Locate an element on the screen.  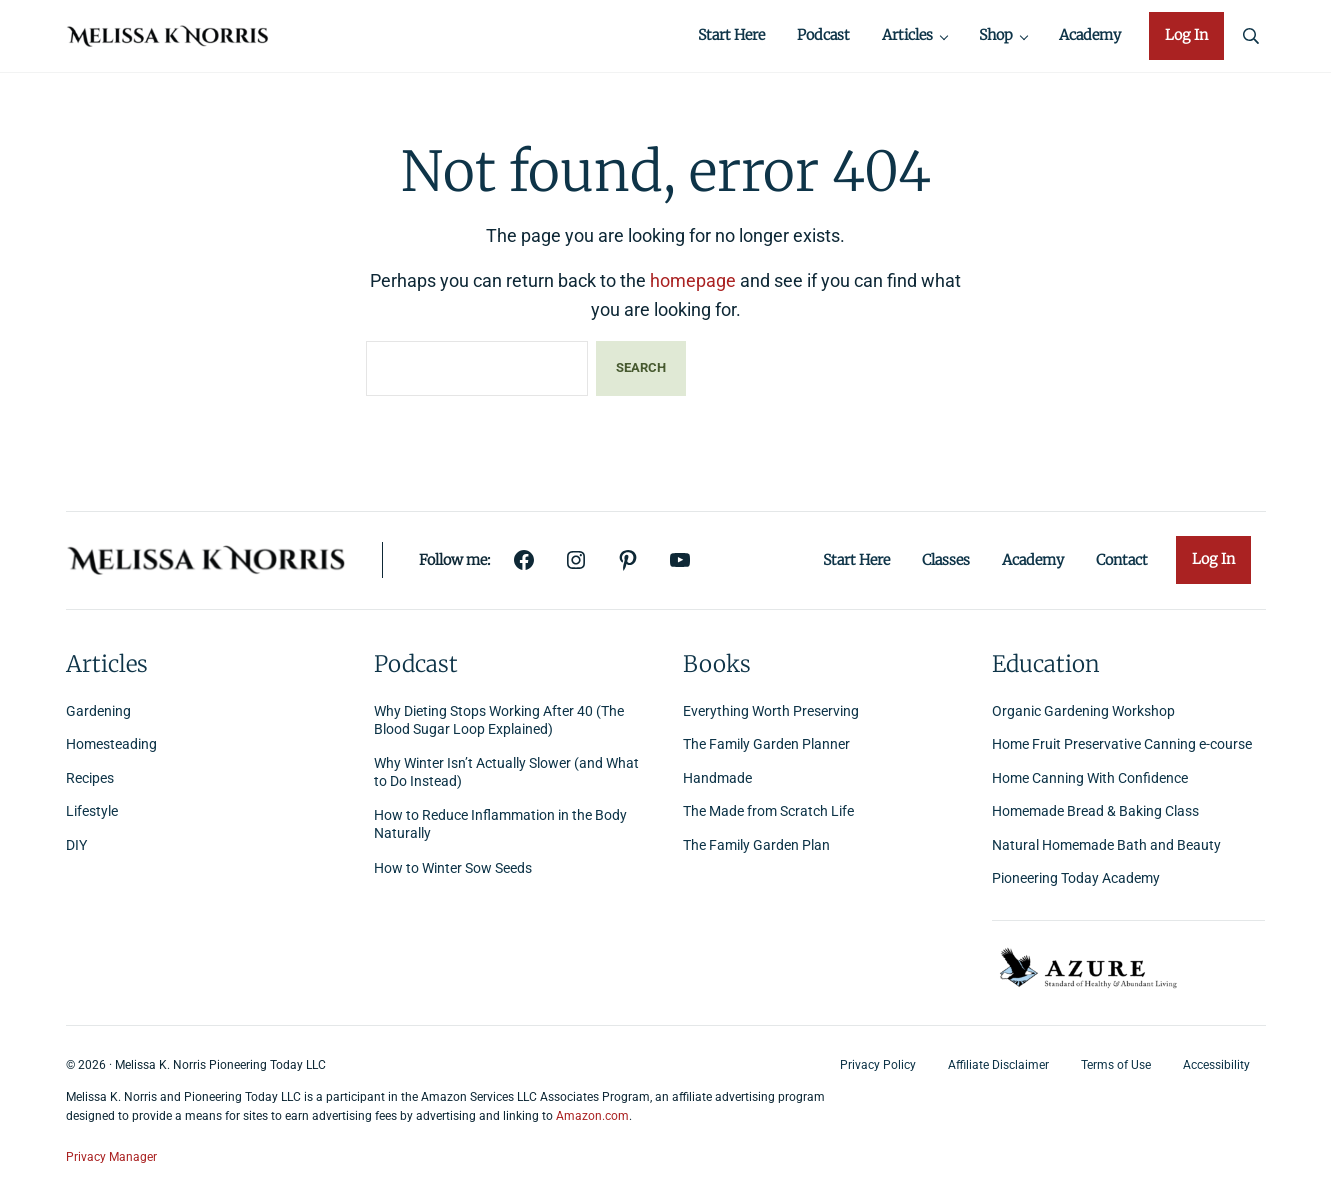
homepage is located at coordinates (693, 283).